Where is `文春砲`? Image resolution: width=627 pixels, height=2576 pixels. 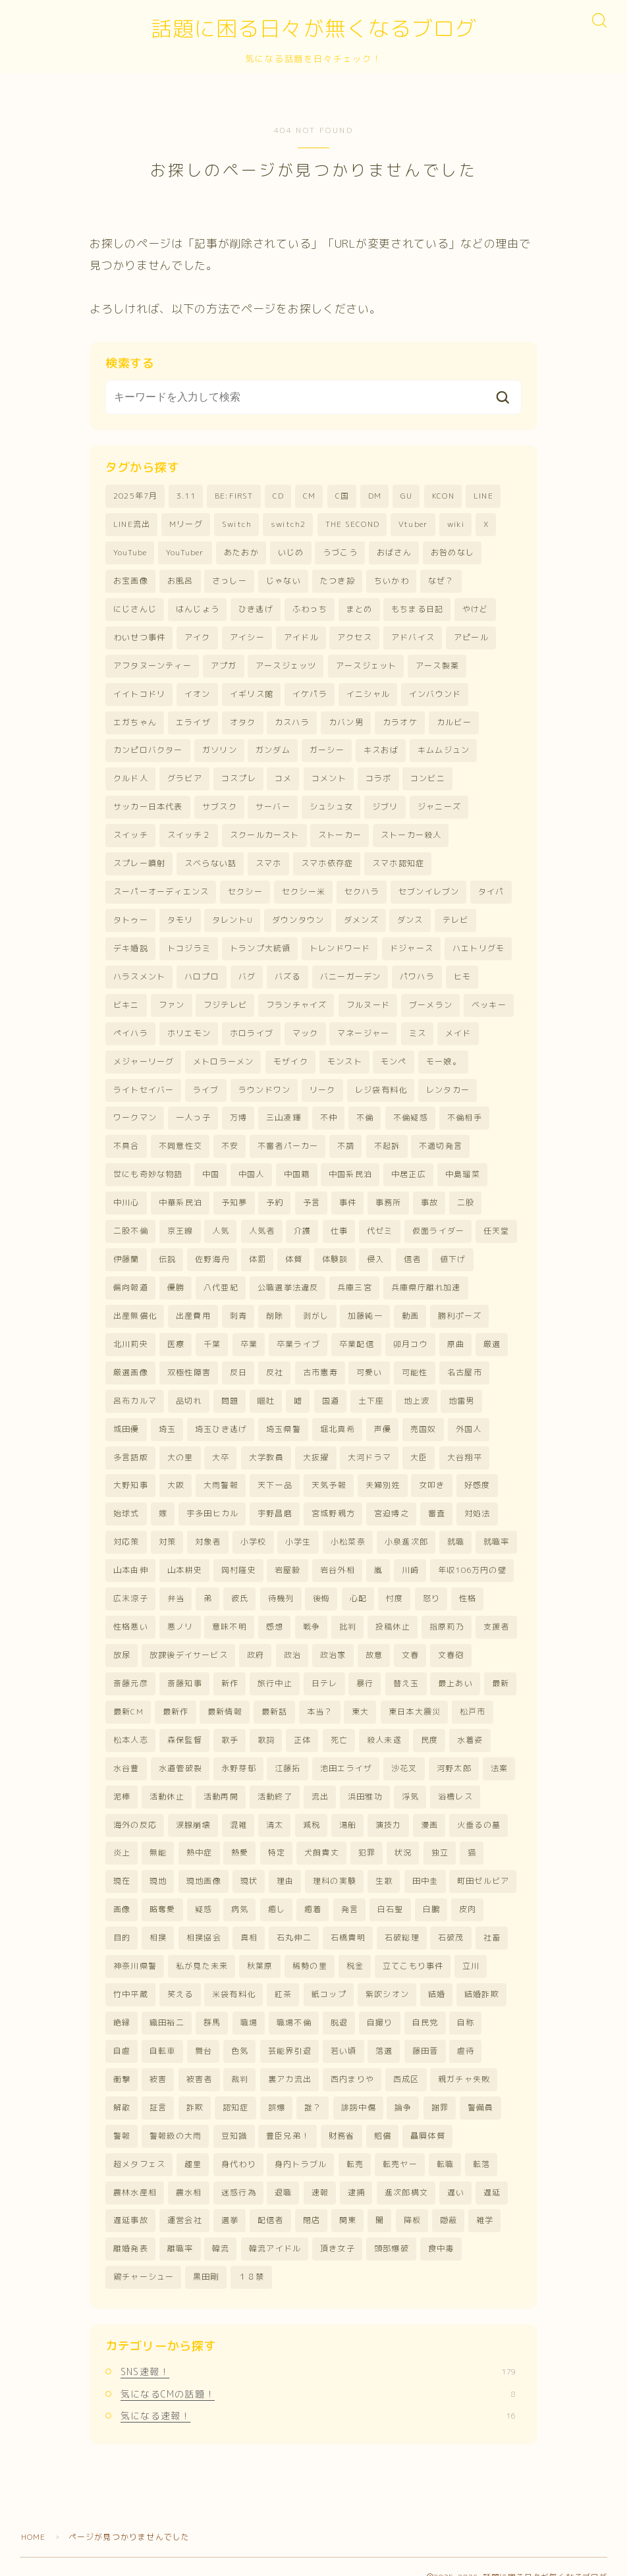
文春砲 is located at coordinates (451, 1641).